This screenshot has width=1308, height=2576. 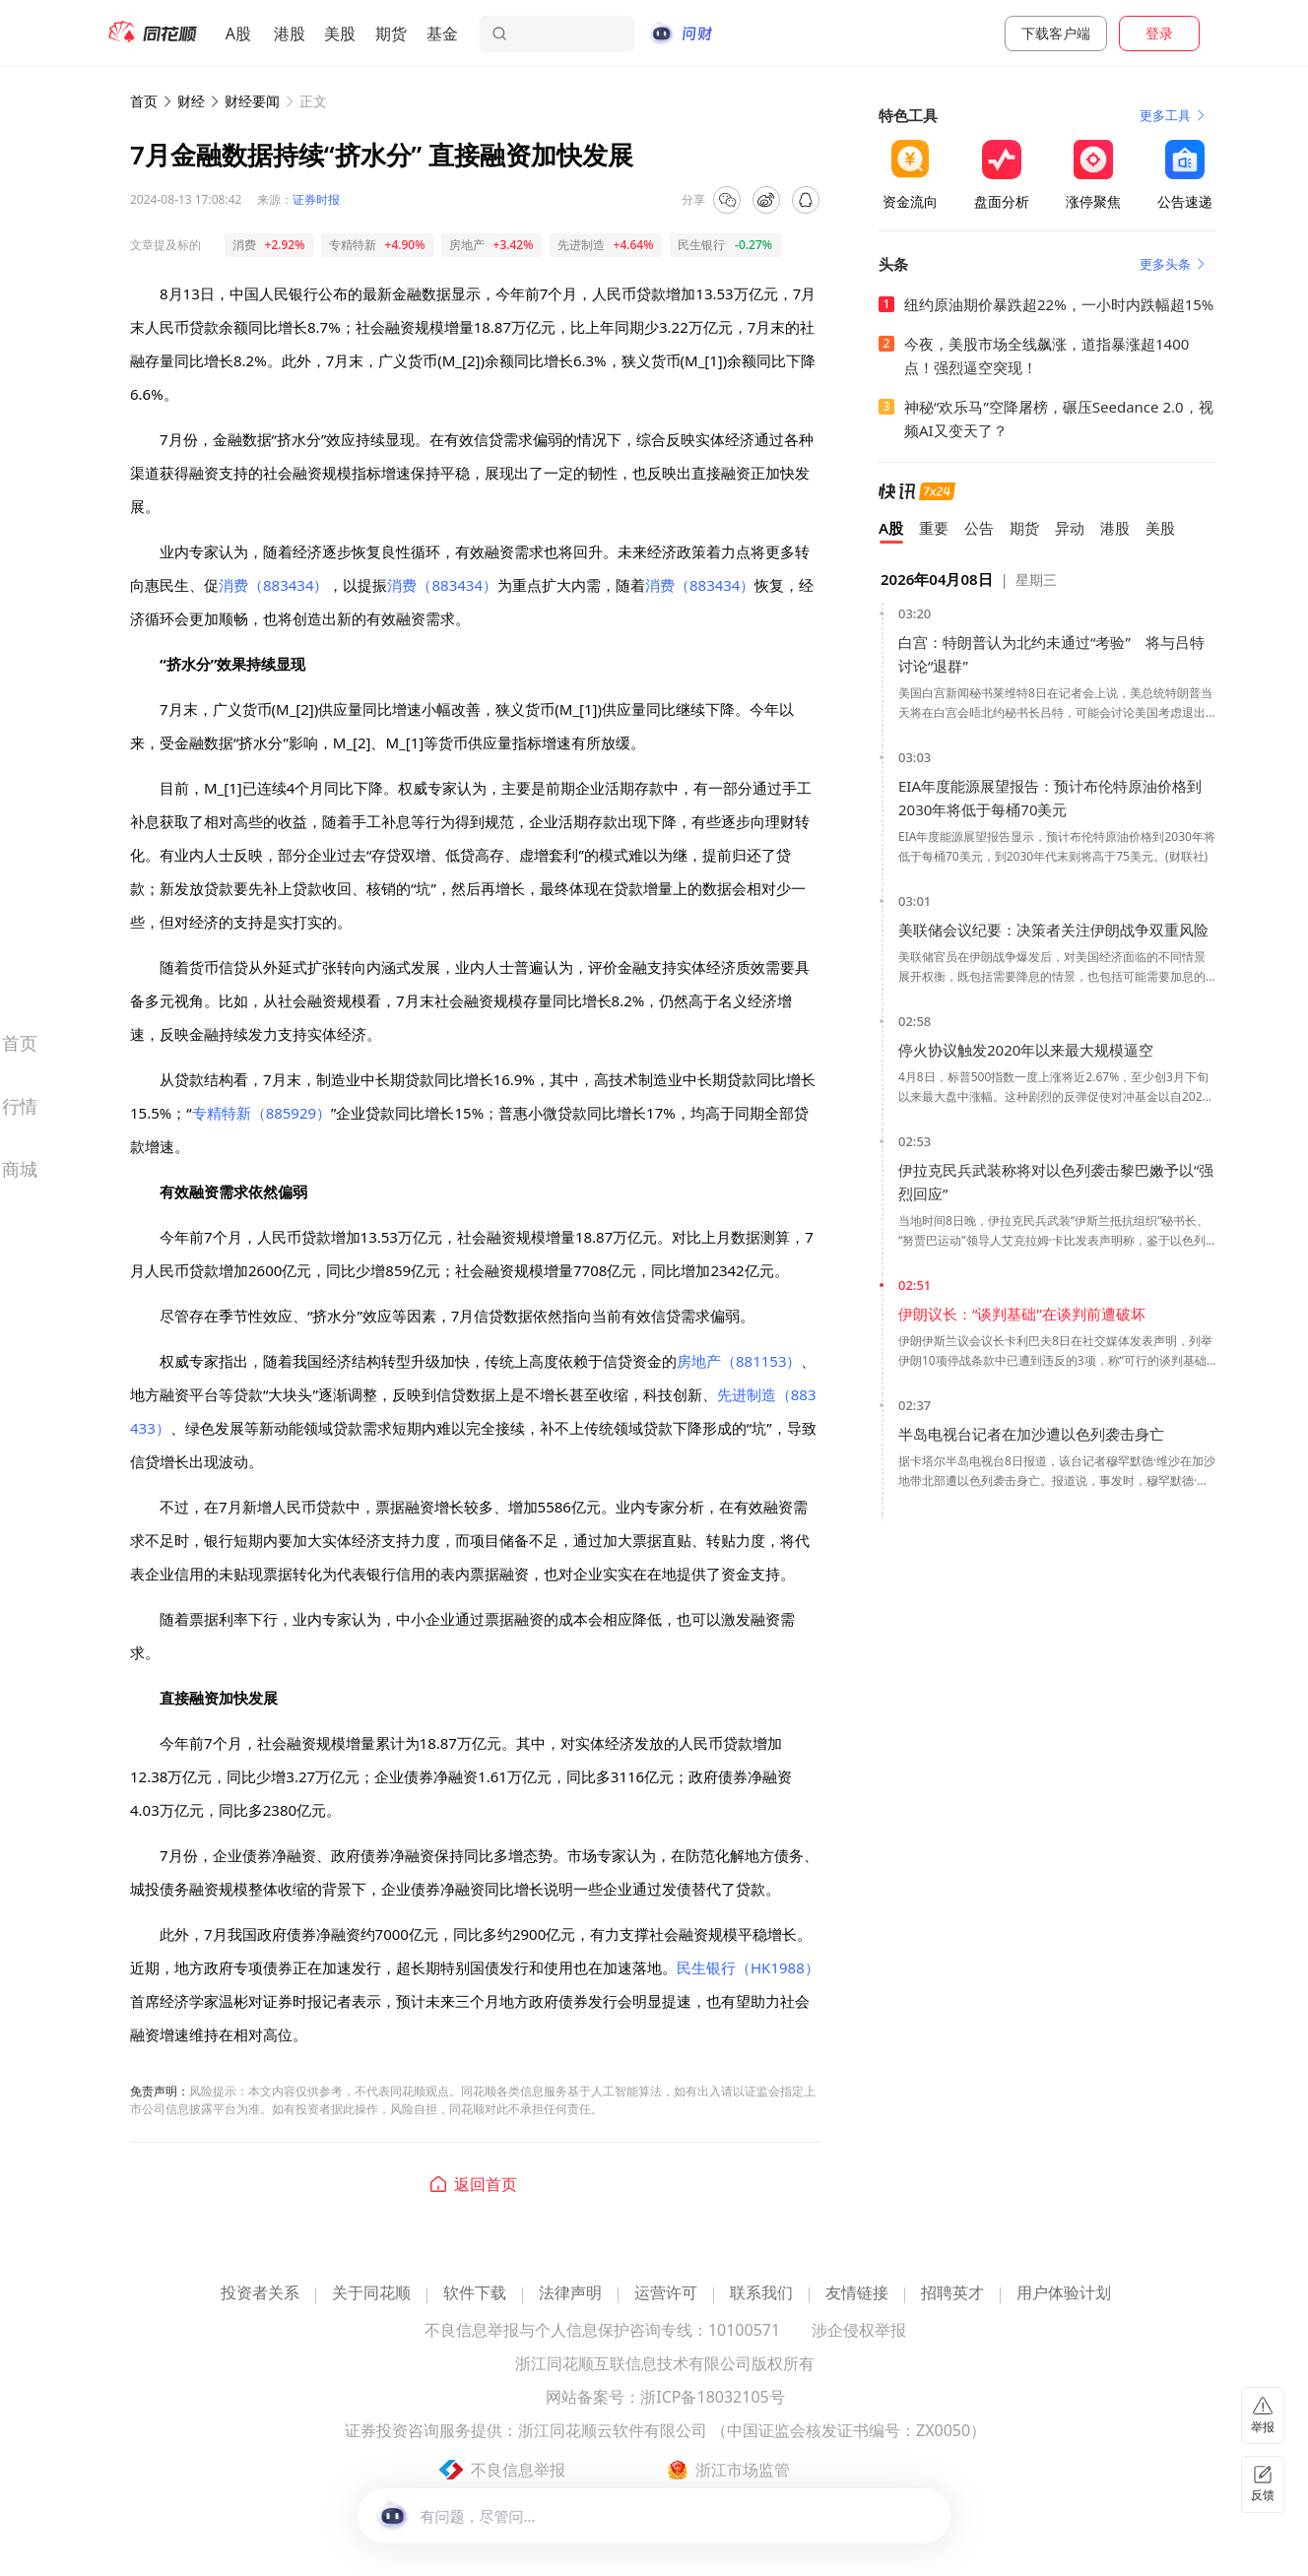 What do you see at coordinates (340, 33) in the screenshot?
I see `美股` at bounding box center [340, 33].